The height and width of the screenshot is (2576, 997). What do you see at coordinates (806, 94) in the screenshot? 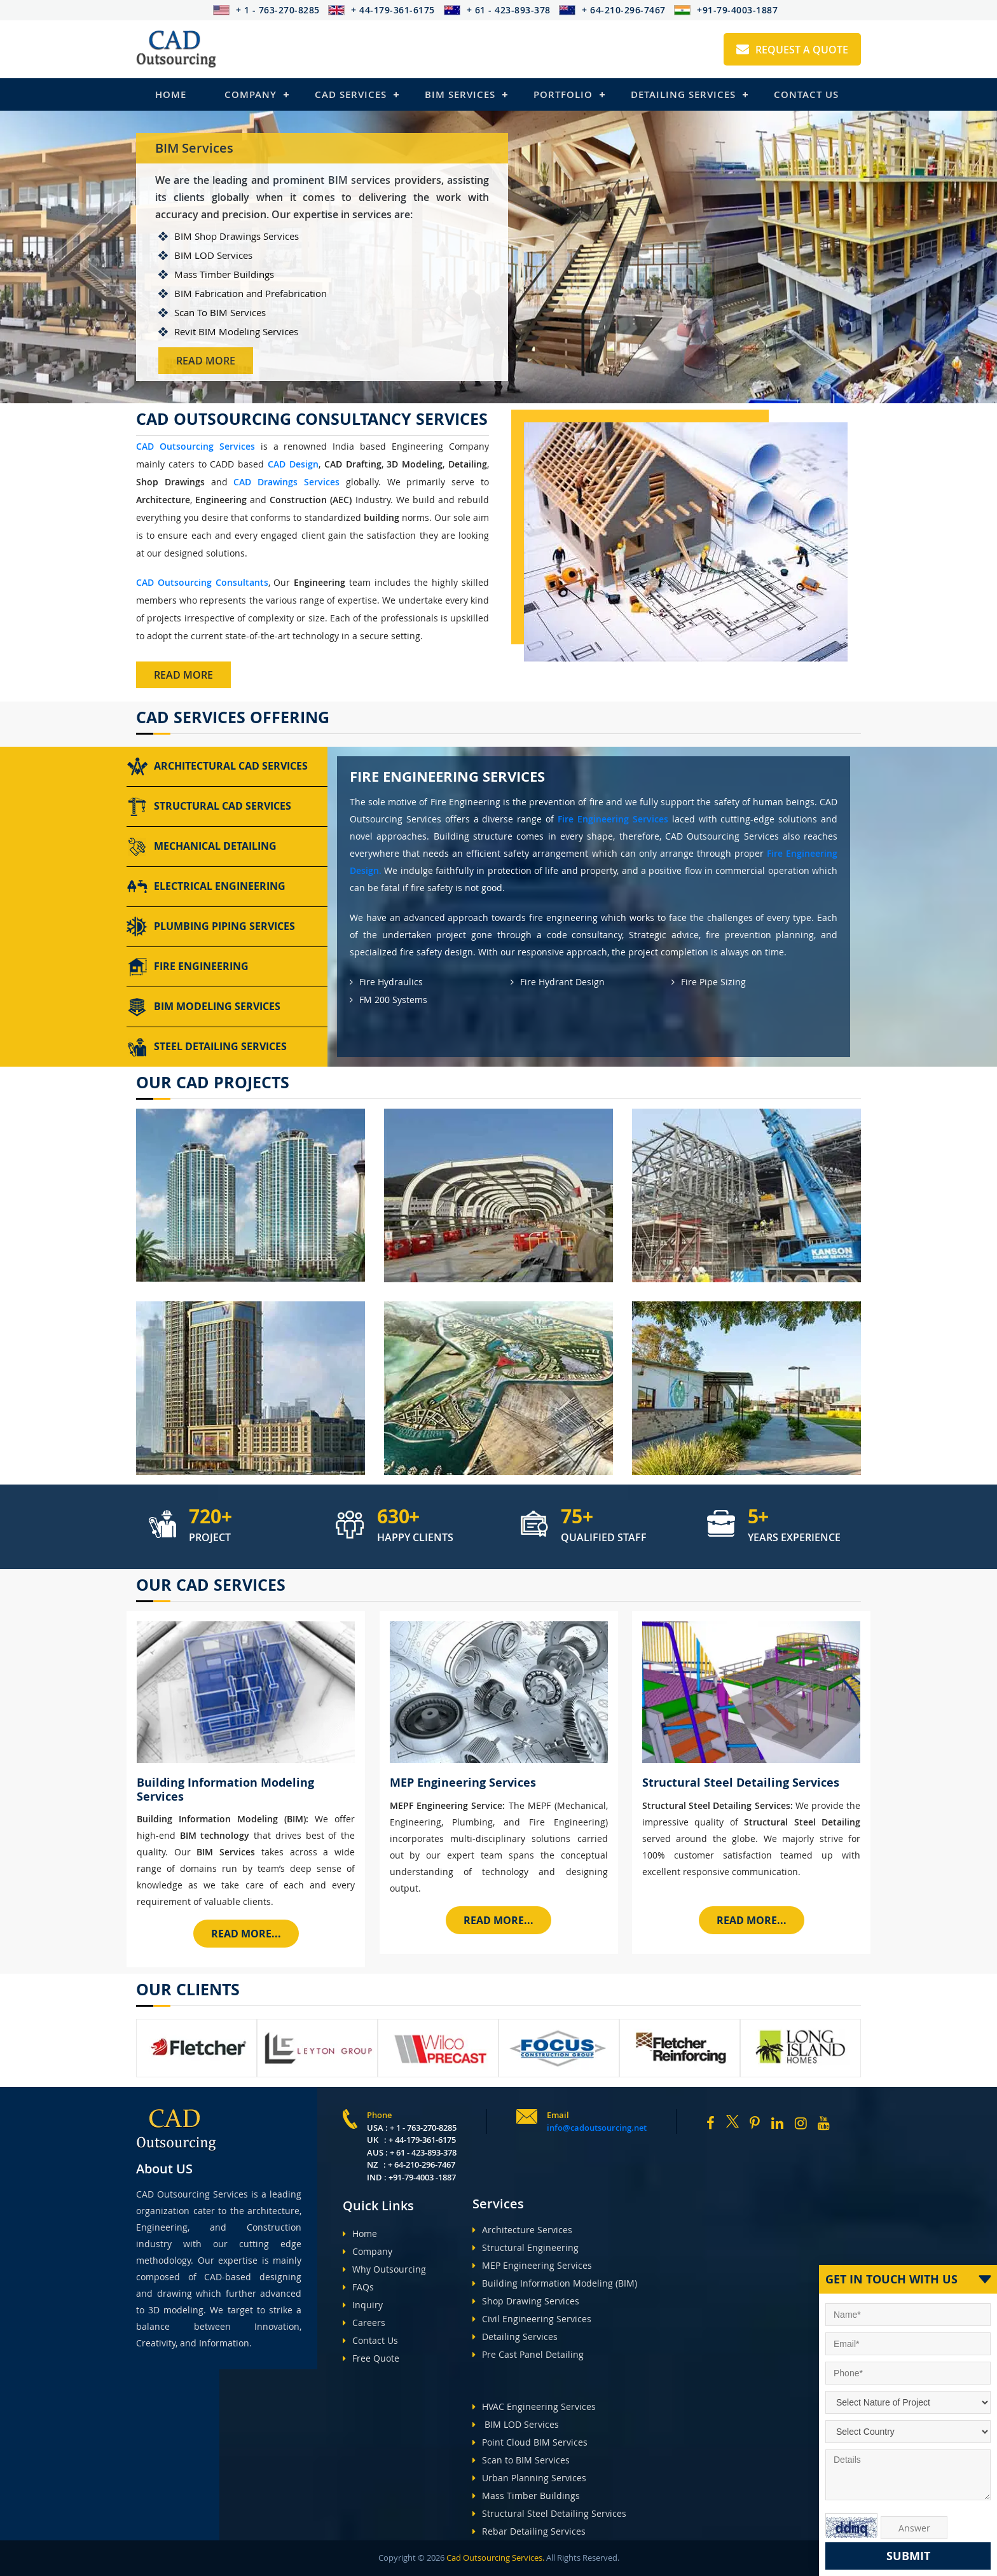
I see `Contact Us` at bounding box center [806, 94].